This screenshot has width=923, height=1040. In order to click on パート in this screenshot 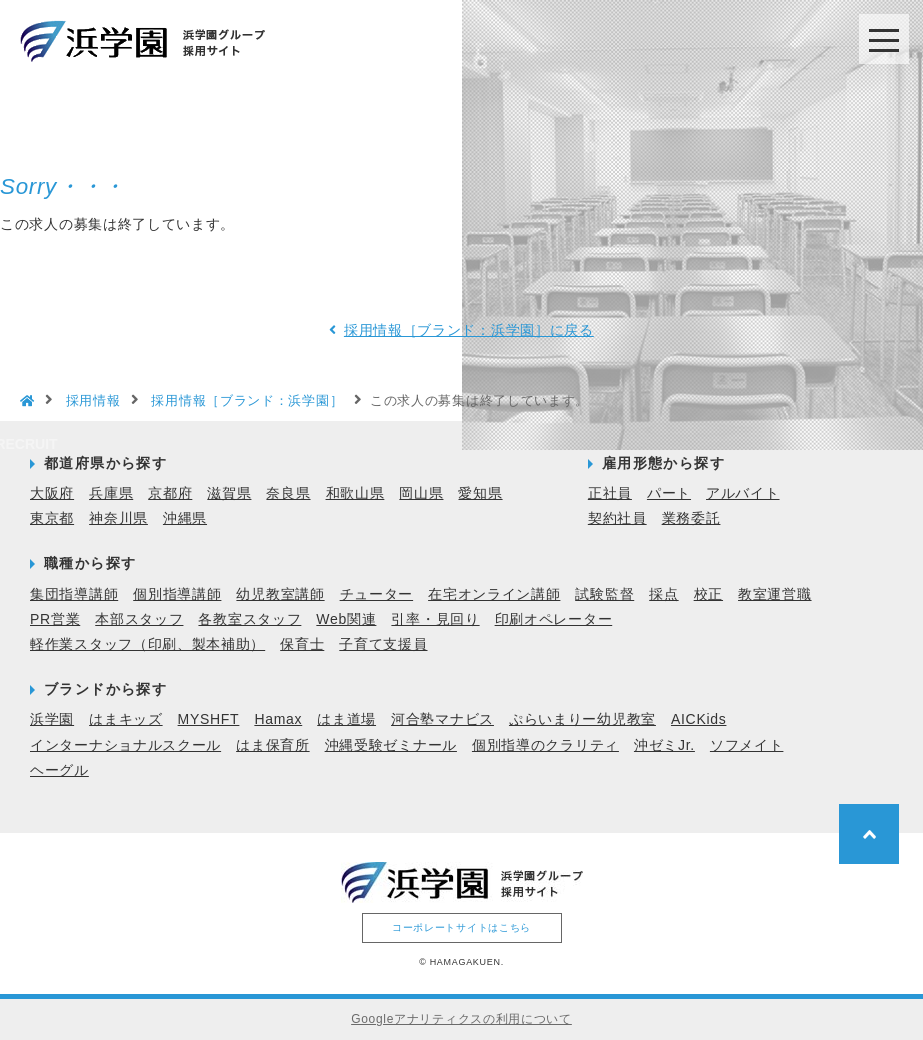, I will do `click(669, 493)`.